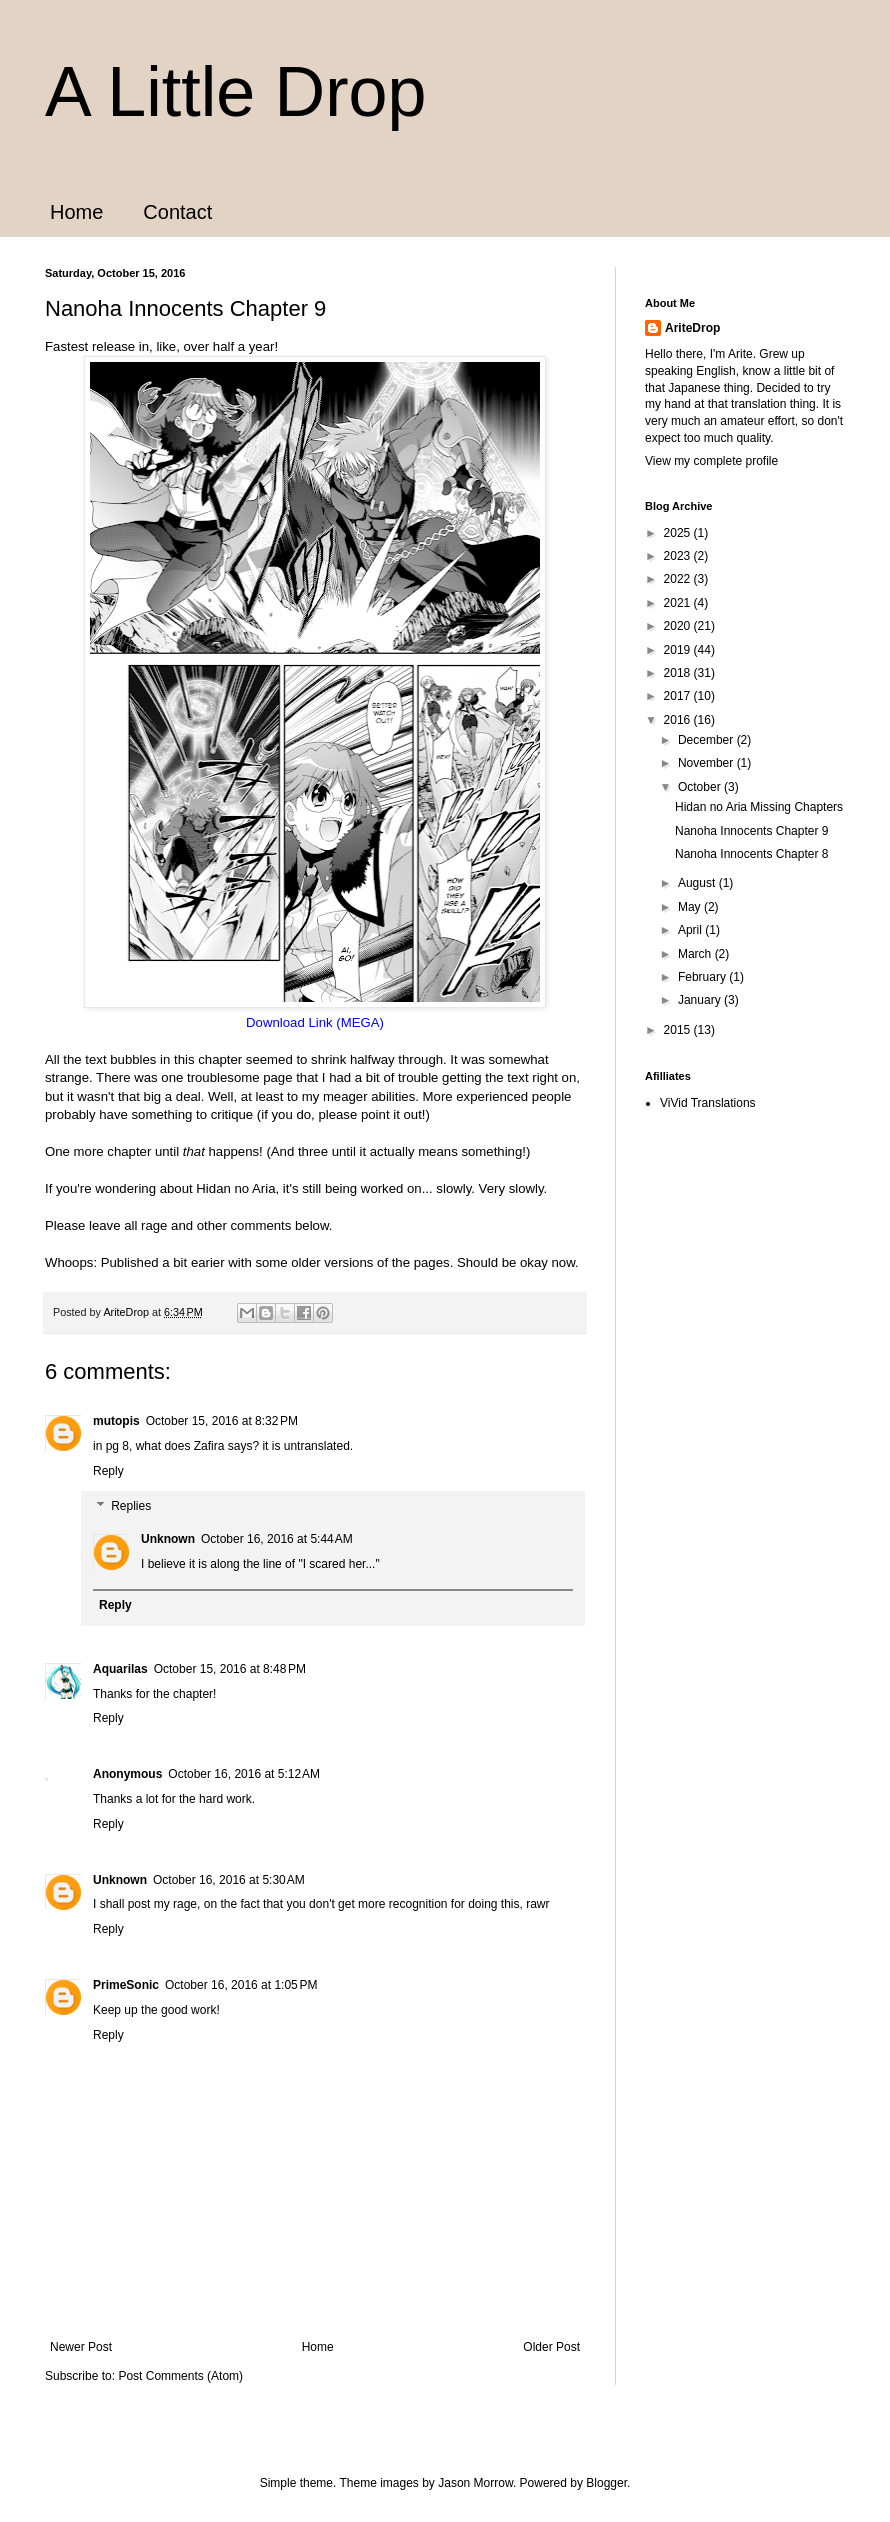  What do you see at coordinates (751, 831) in the screenshot?
I see `Nanoha Innocents Chapter 9` at bounding box center [751, 831].